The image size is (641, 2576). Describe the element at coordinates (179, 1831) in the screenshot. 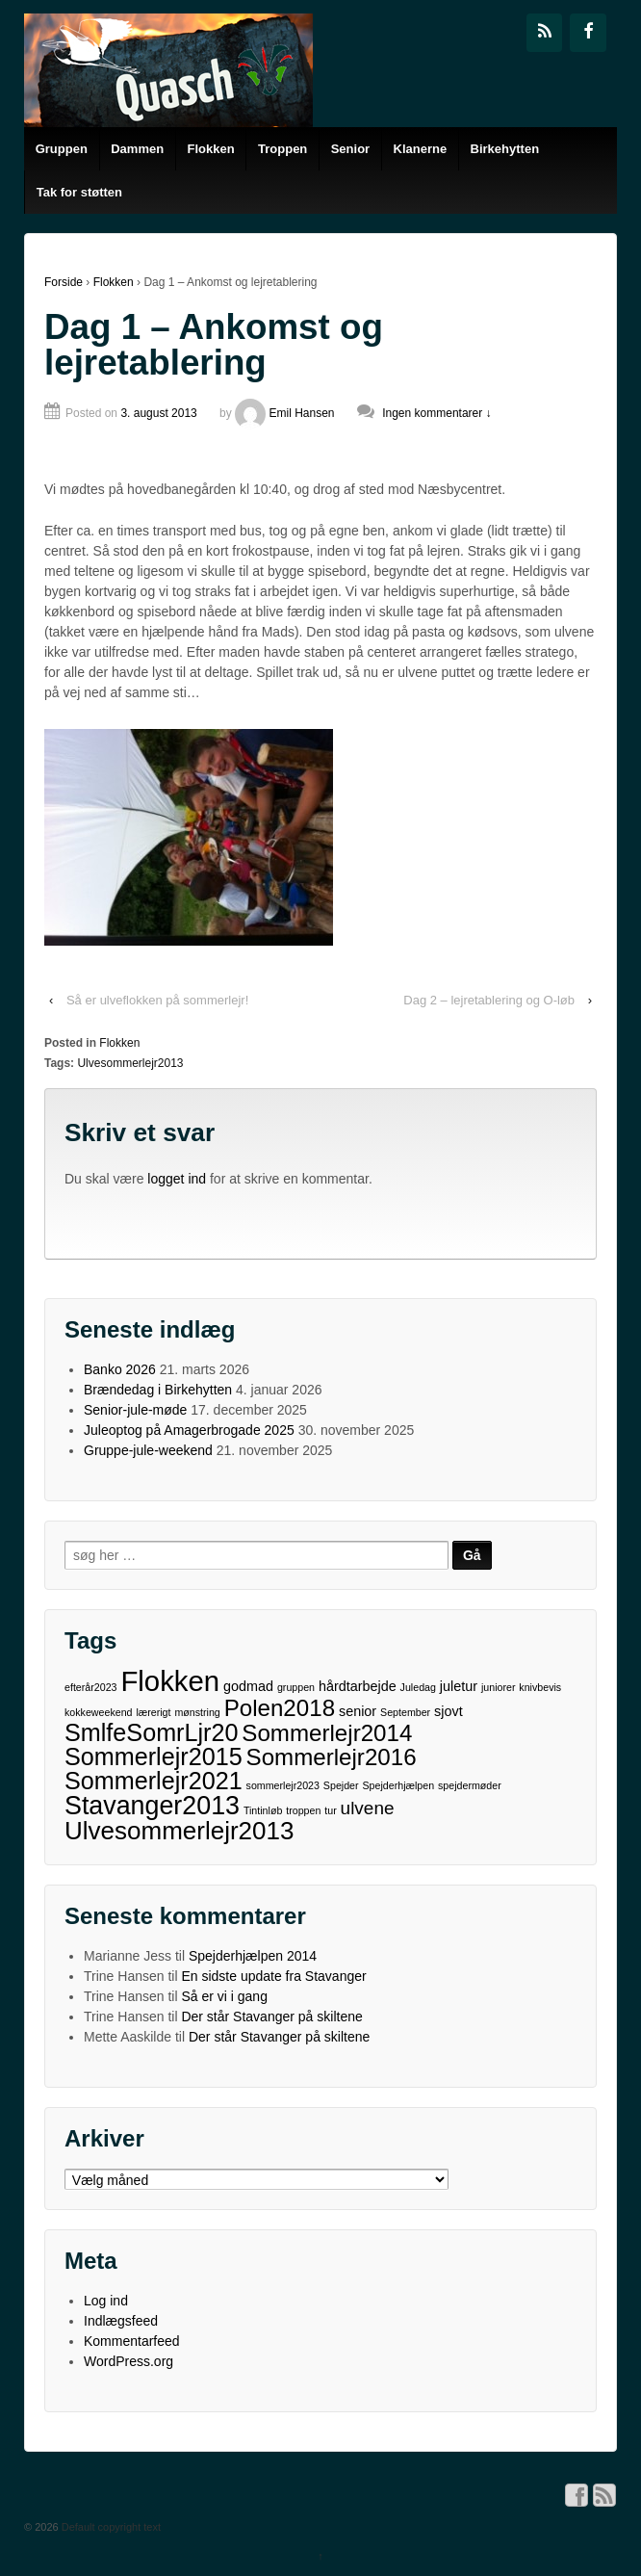

I see `Ulvesommerlejr2013 [Ulvesommerlejr2013 (10 elementer)]` at that location.